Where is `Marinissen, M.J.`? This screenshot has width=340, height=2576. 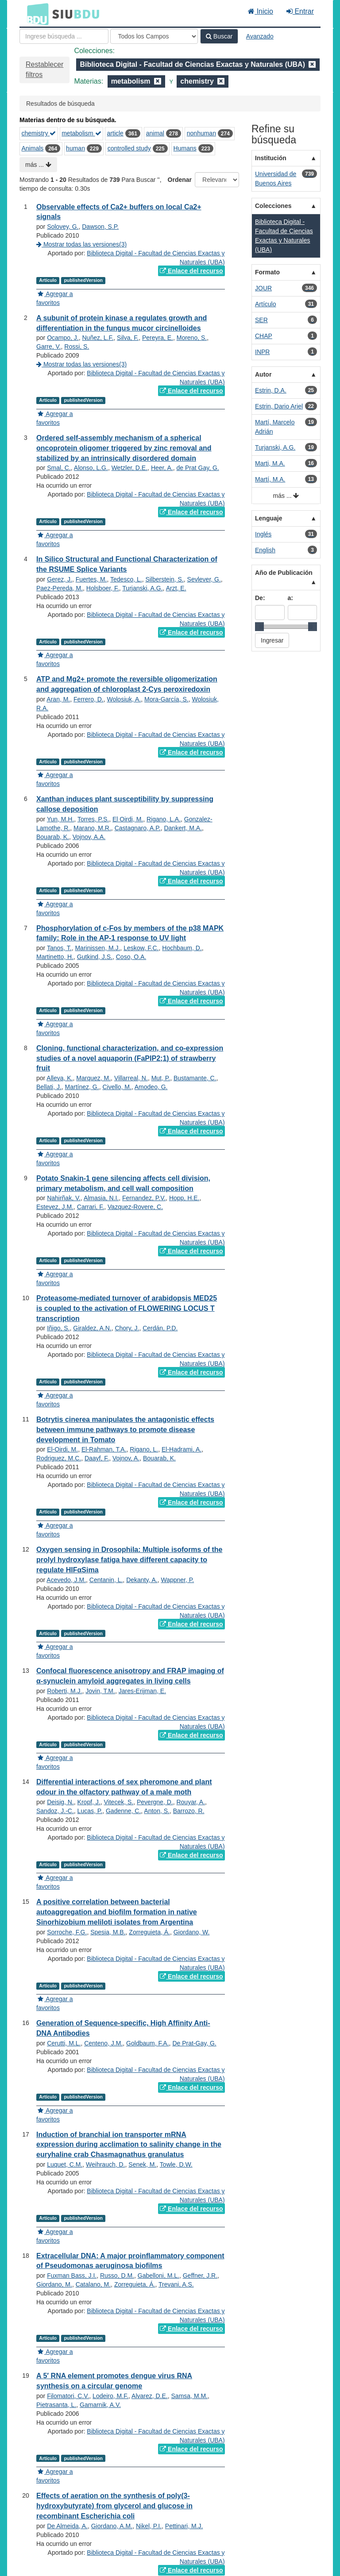
Marinissen, M.J. is located at coordinates (97, 947).